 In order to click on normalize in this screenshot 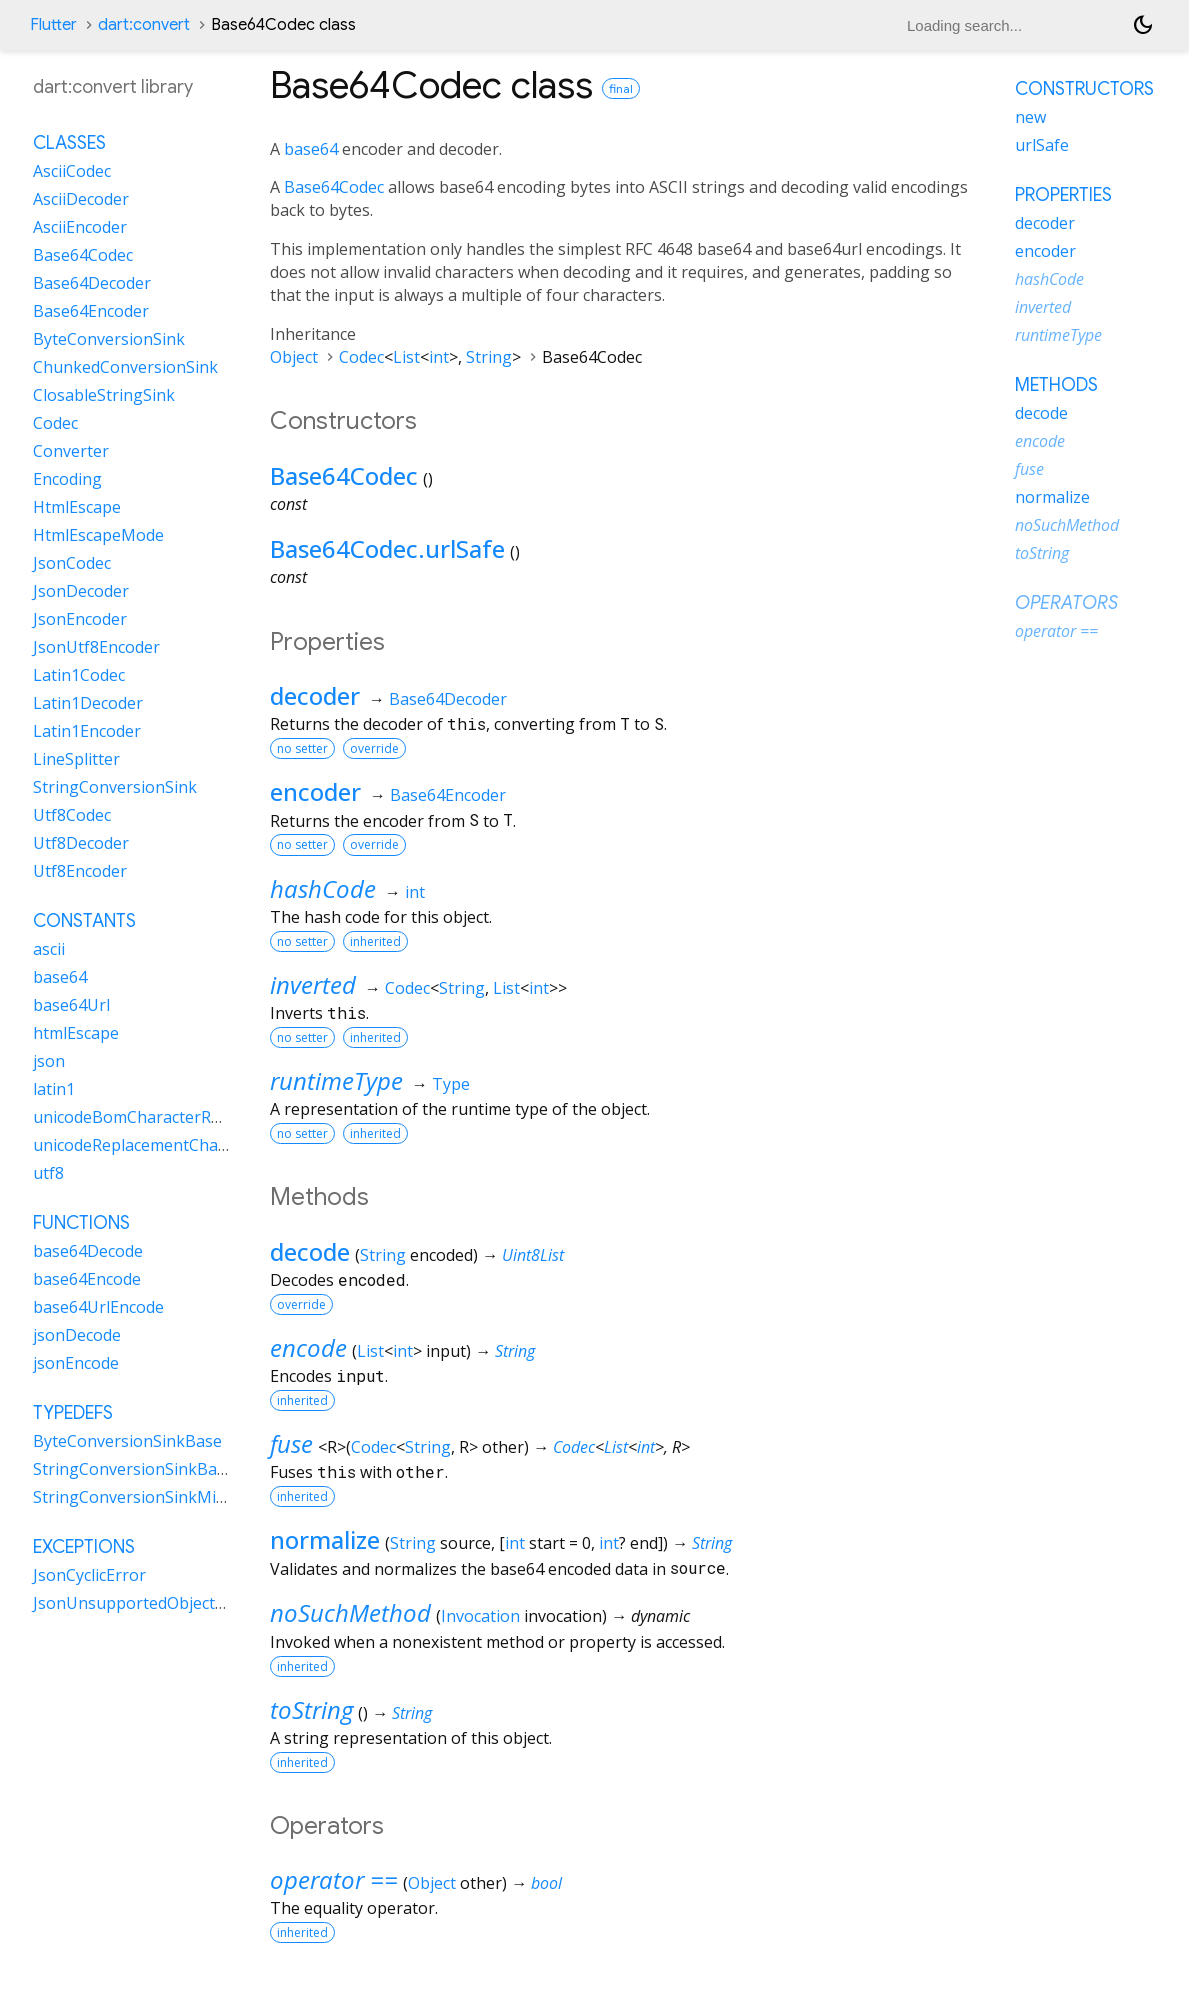, I will do `click(325, 1539)`.